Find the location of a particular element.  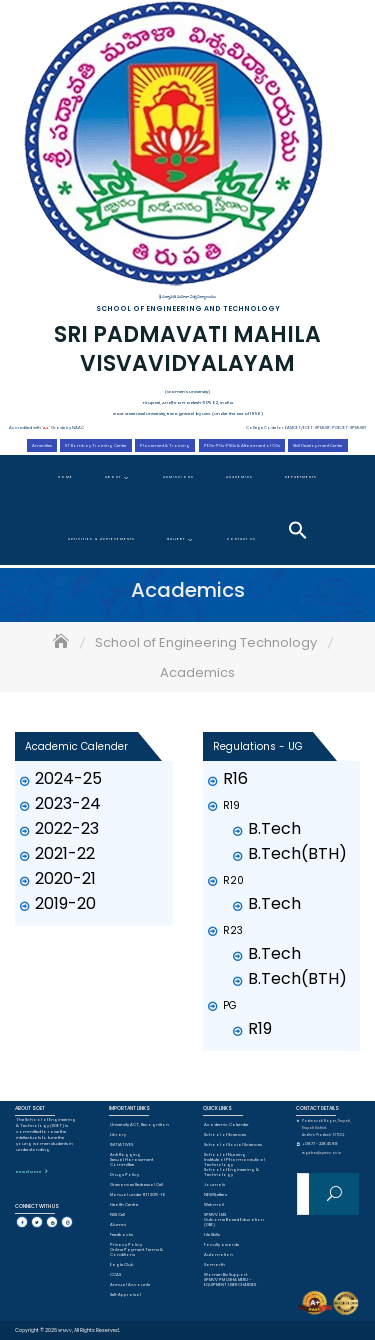

University ACT, Recognition is located at coordinates (139, 1124).